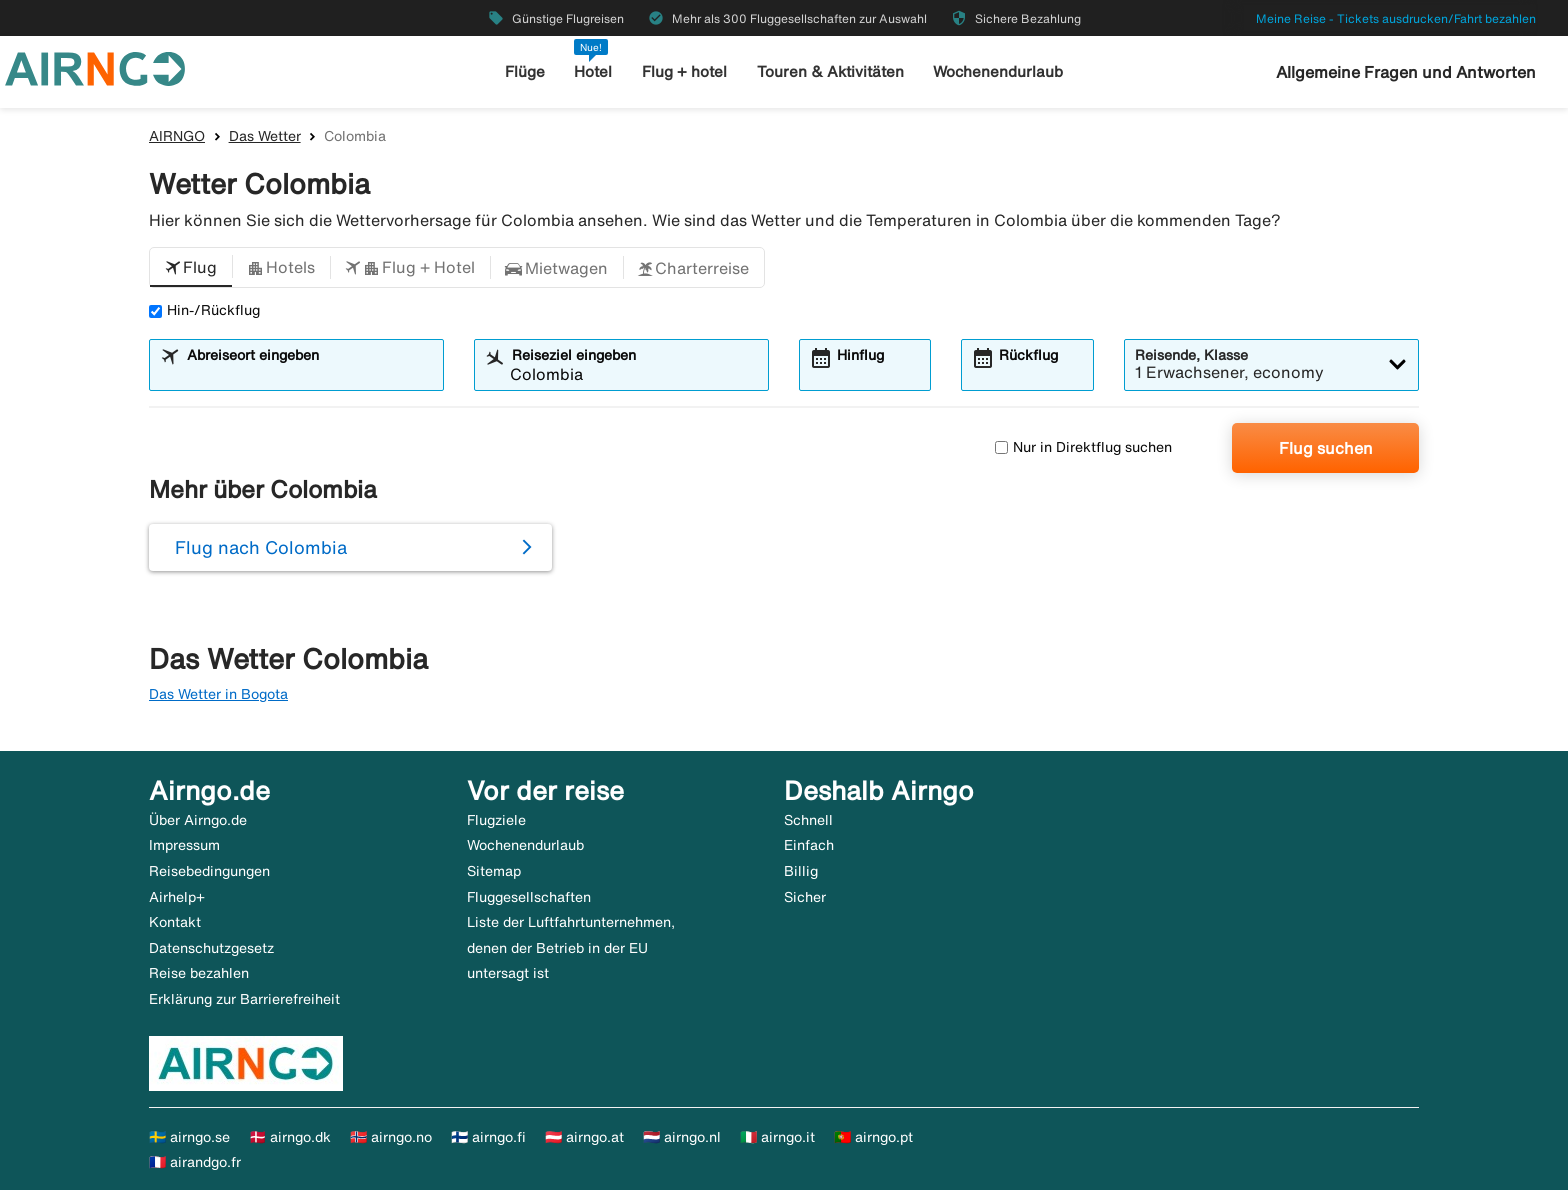 The width and height of the screenshot is (1568, 1190). I want to click on Fluggesellschaften, so click(529, 897).